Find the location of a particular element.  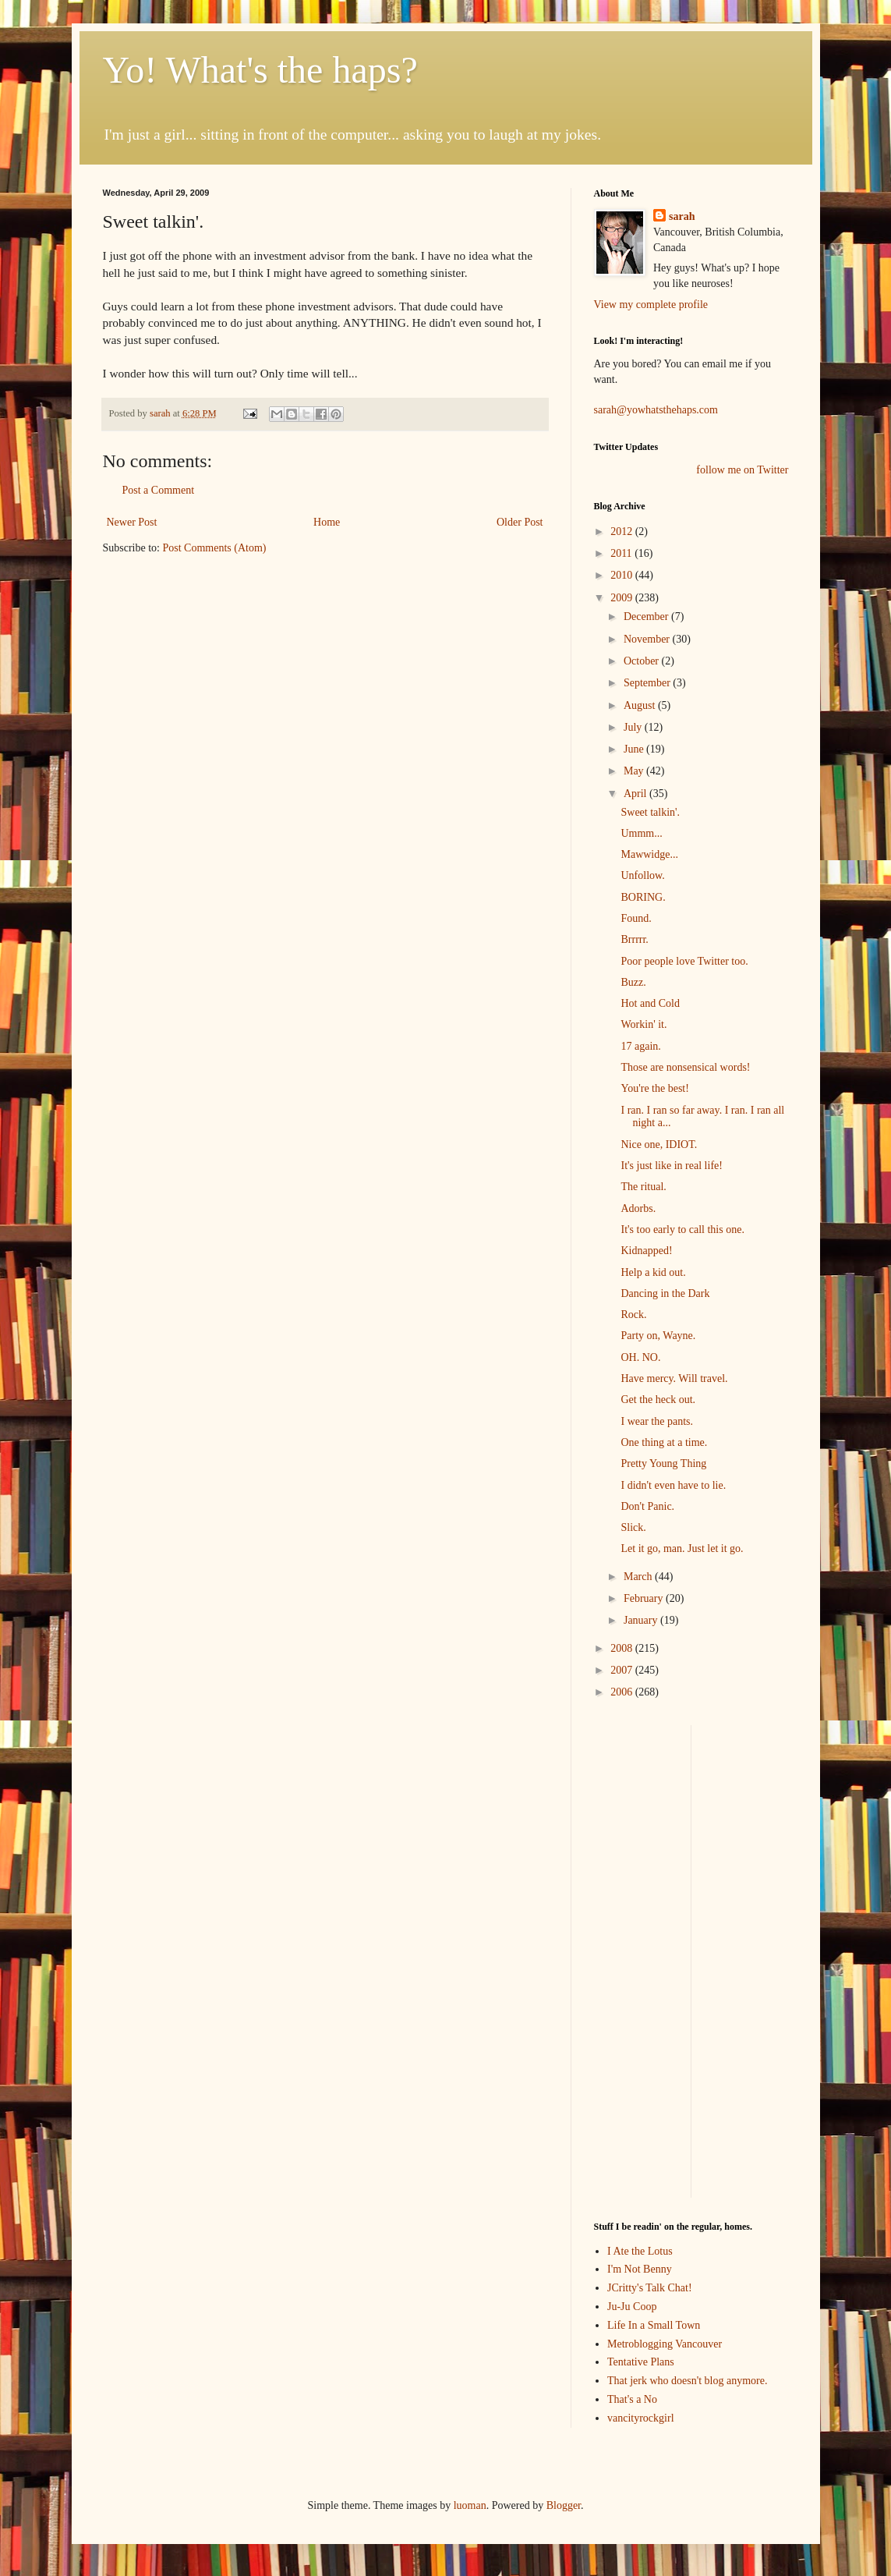

Tentative Plans is located at coordinates (640, 2362).